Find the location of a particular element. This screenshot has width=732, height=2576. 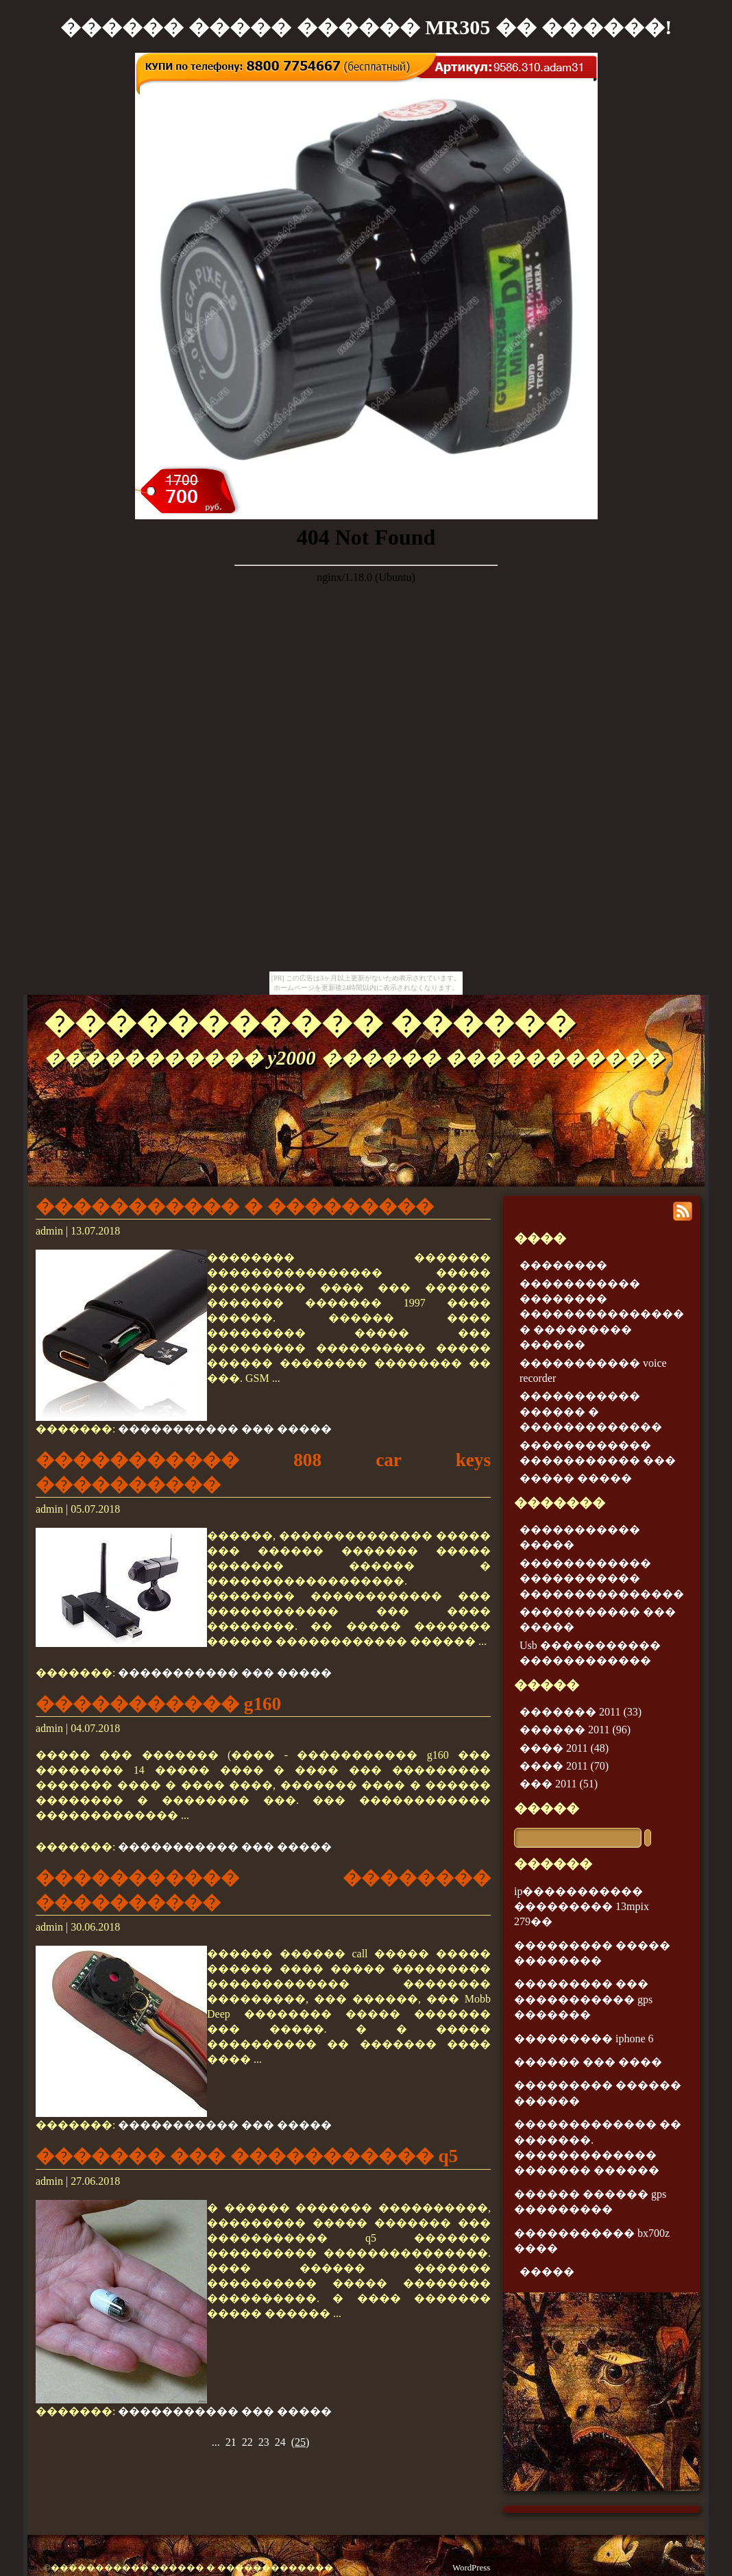

����������� �������� ��������������� � ��������� ������ is located at coordinates (602, 1314).